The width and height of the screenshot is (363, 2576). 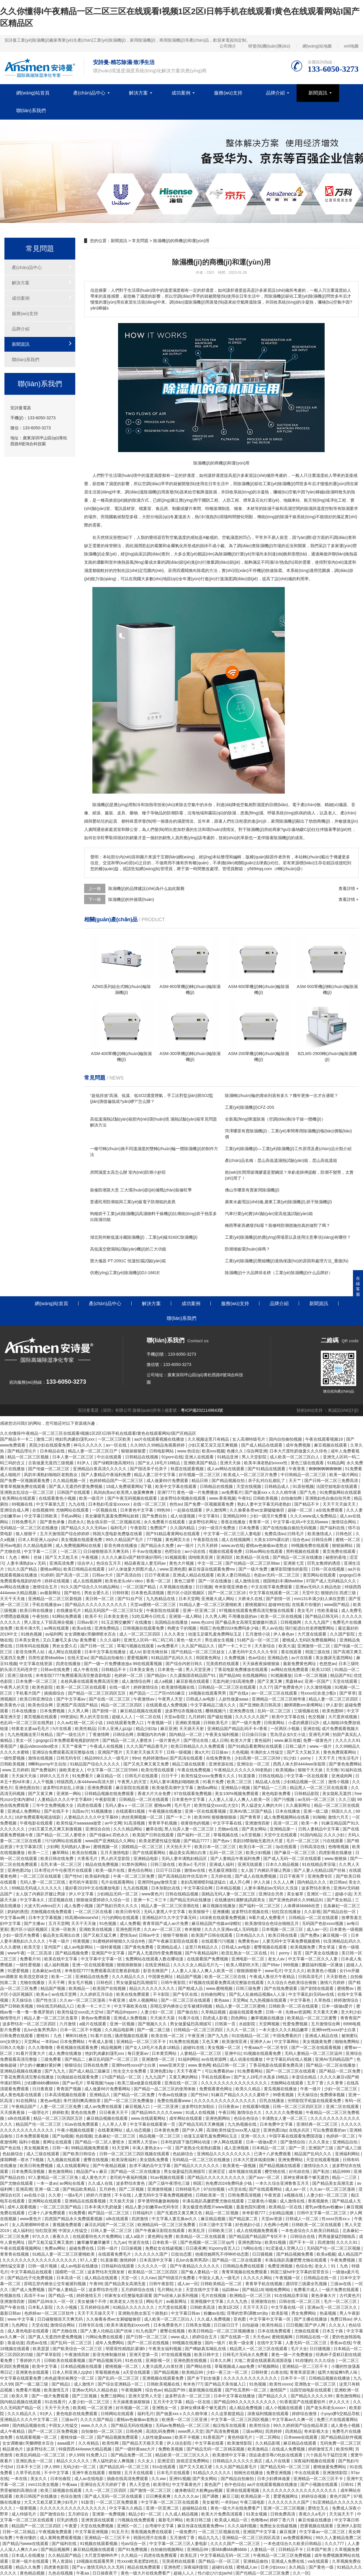 What do you see at coordinates (317, 2041) in the screenshot?
I see `美女视频黄免费` at bounding box center [317, 2041].